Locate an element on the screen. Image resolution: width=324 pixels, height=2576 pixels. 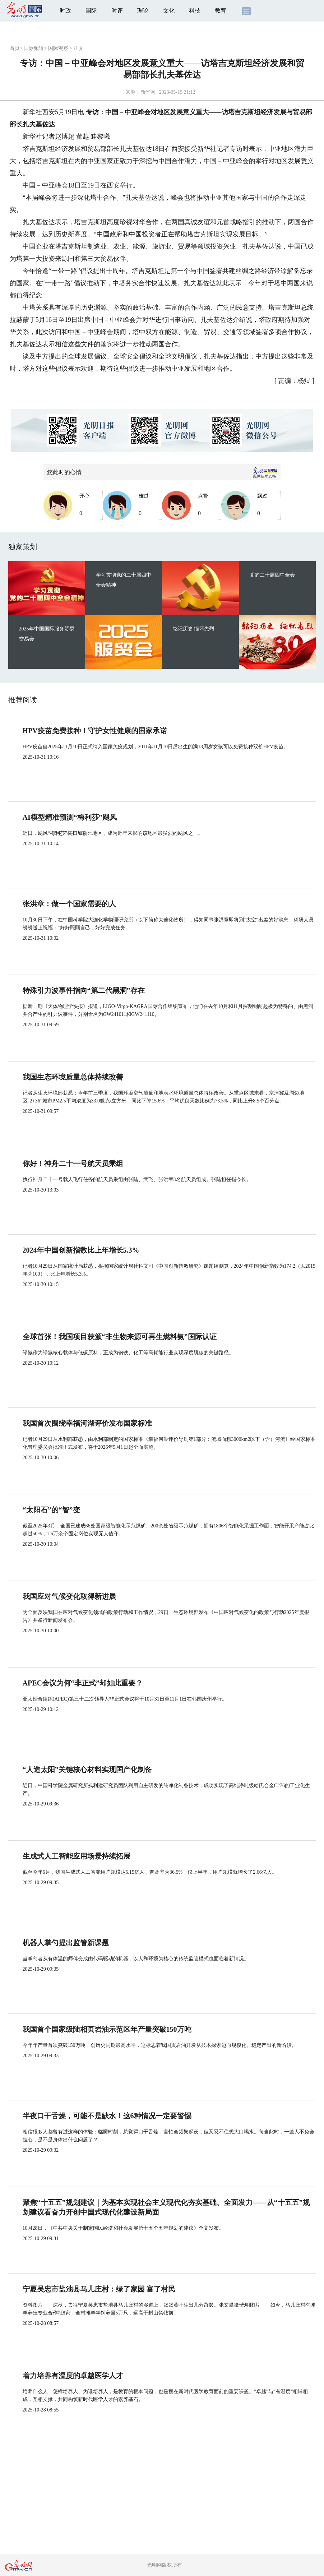
国际 is located at coordinates (91, 11).